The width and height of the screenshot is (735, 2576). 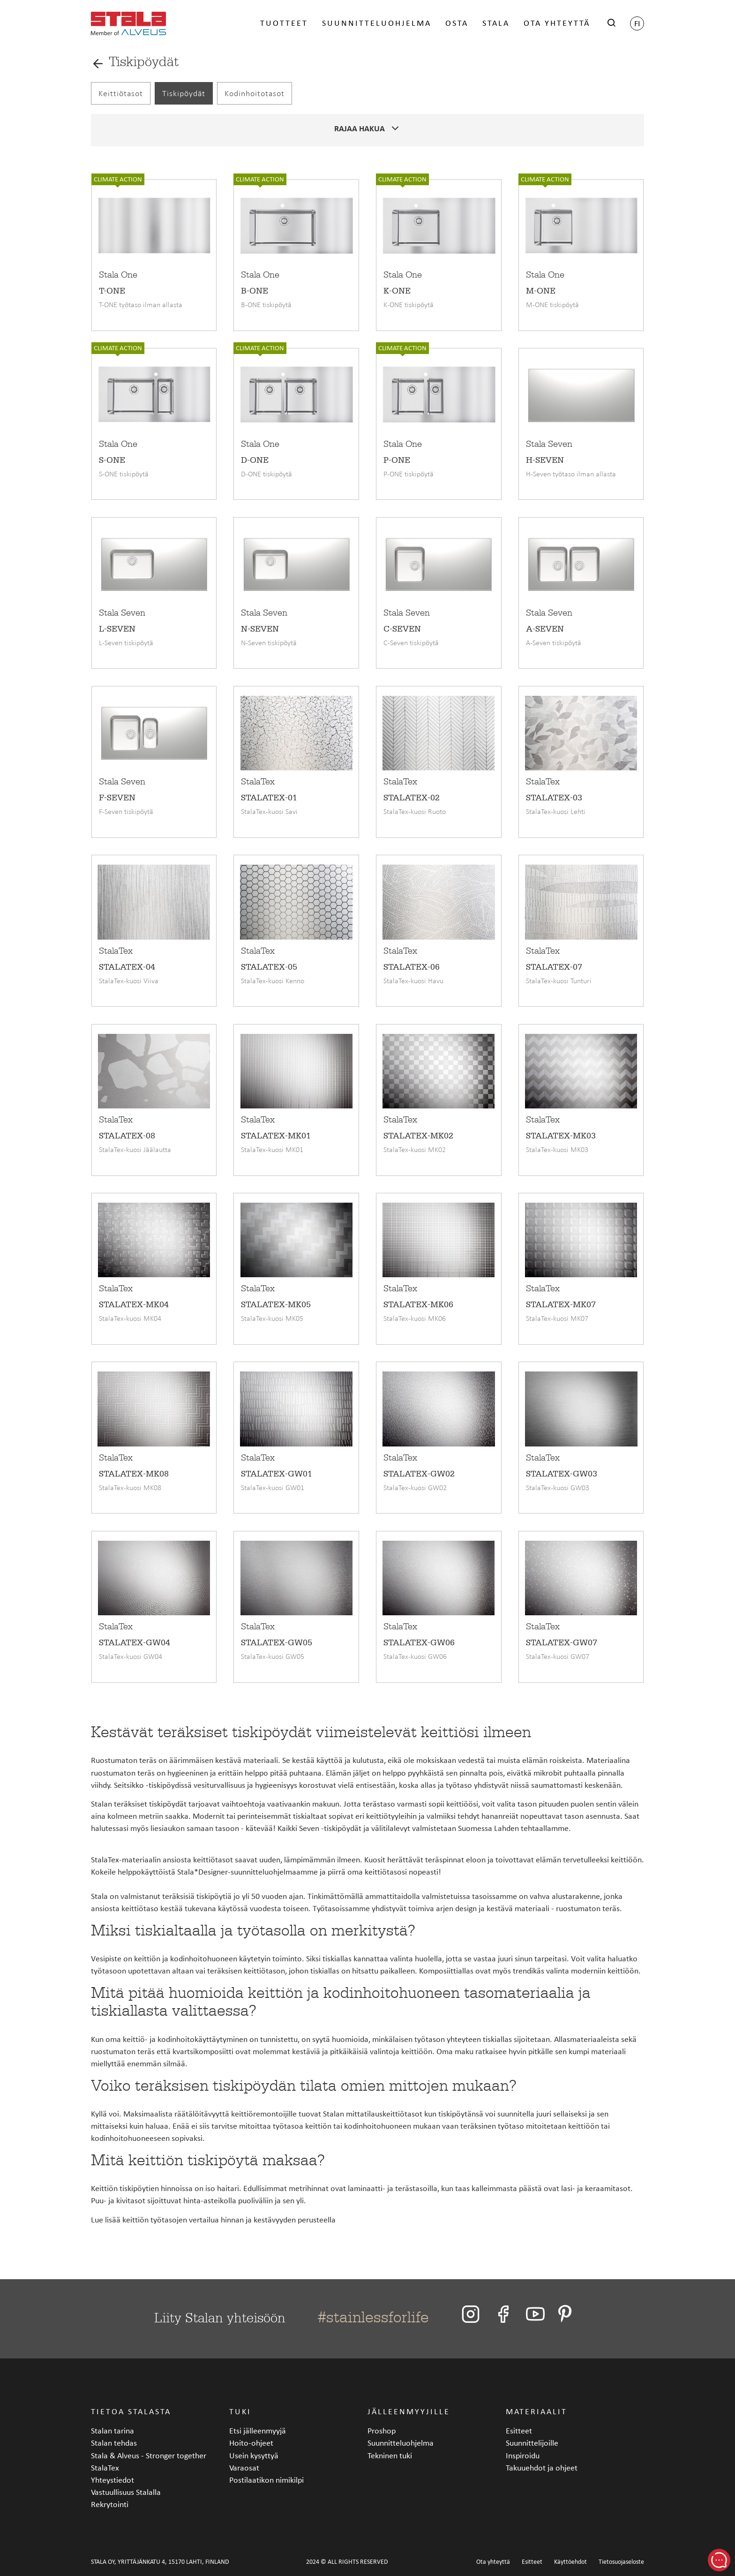 I want to click on Yhteystiedot, so click(x=112, y=2479).